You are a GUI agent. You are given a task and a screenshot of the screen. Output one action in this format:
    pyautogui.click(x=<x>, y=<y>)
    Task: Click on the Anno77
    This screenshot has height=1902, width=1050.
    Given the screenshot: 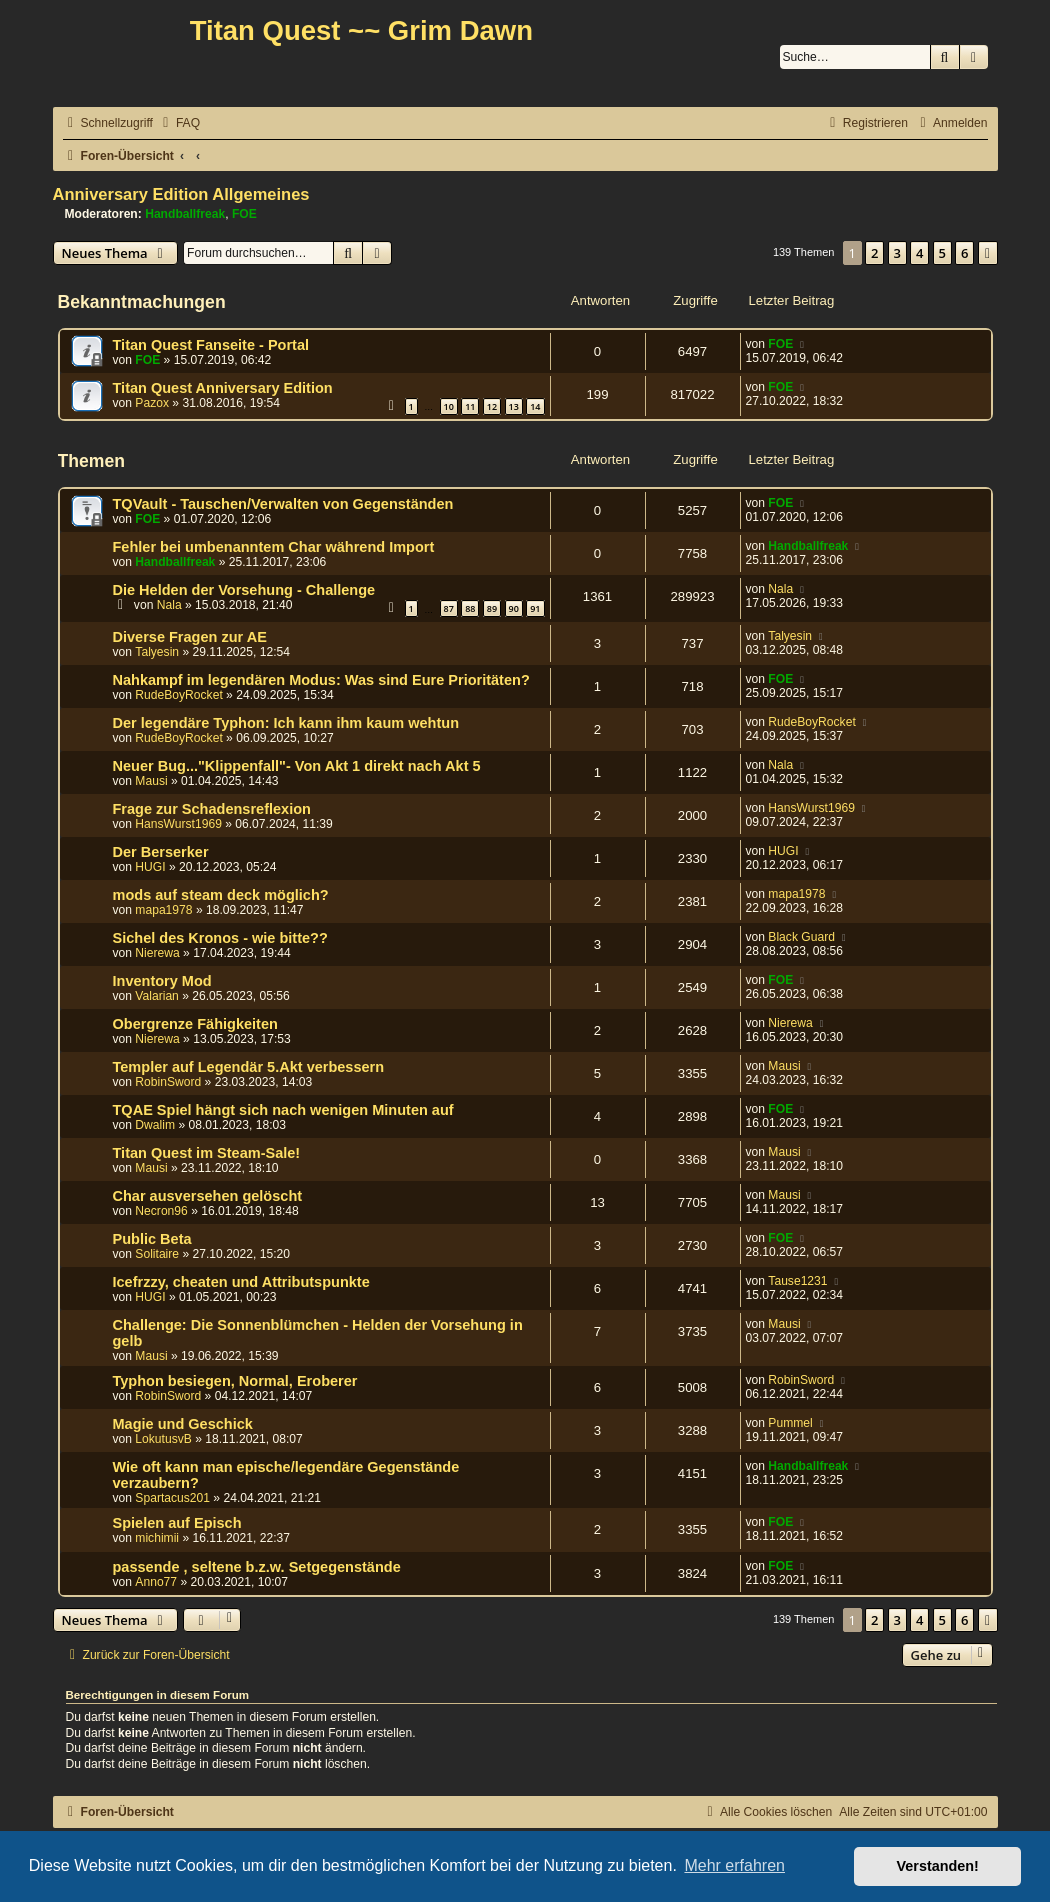 What is the action you would take?
    pyautogui.click(x=156, y=1582)
    